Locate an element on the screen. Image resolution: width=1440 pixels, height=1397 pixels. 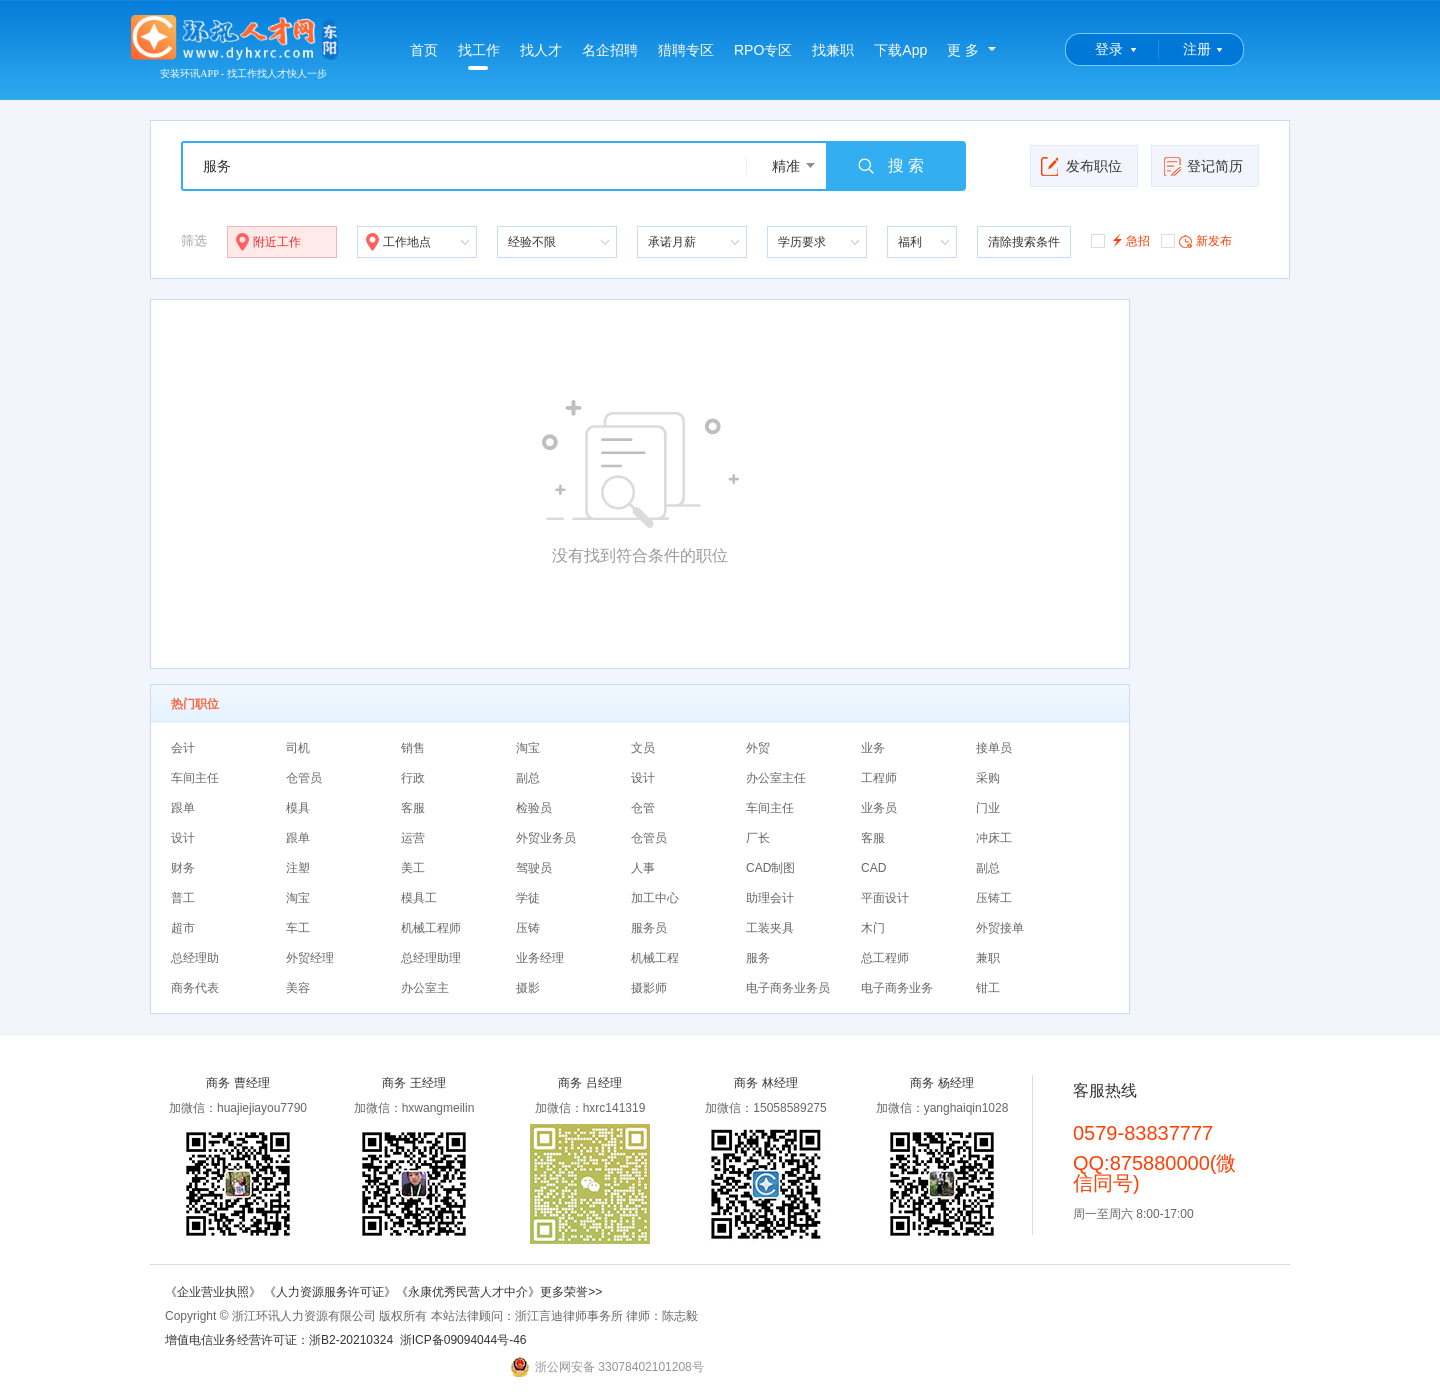
模具工 is located at coordinates (419, 898).